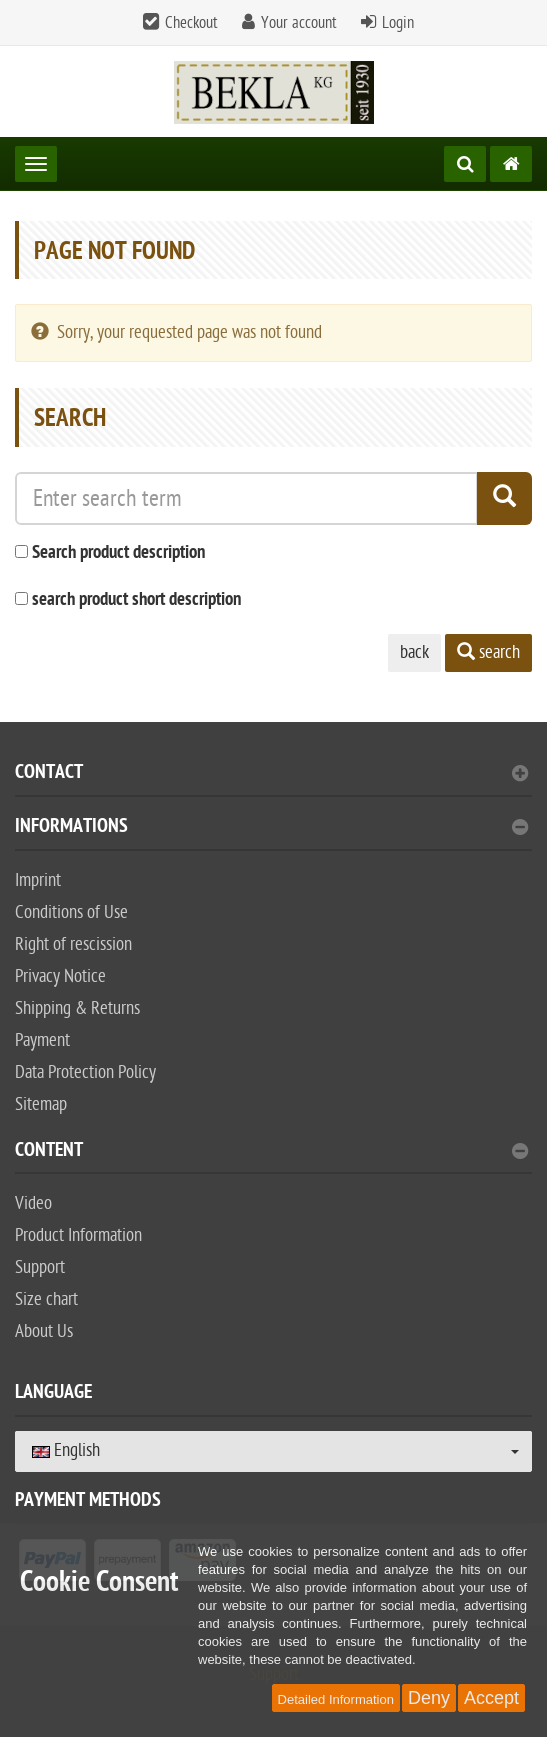  Describe the element at coordinates (44, 1331) in the screenshot. I see `About Us` at that location.